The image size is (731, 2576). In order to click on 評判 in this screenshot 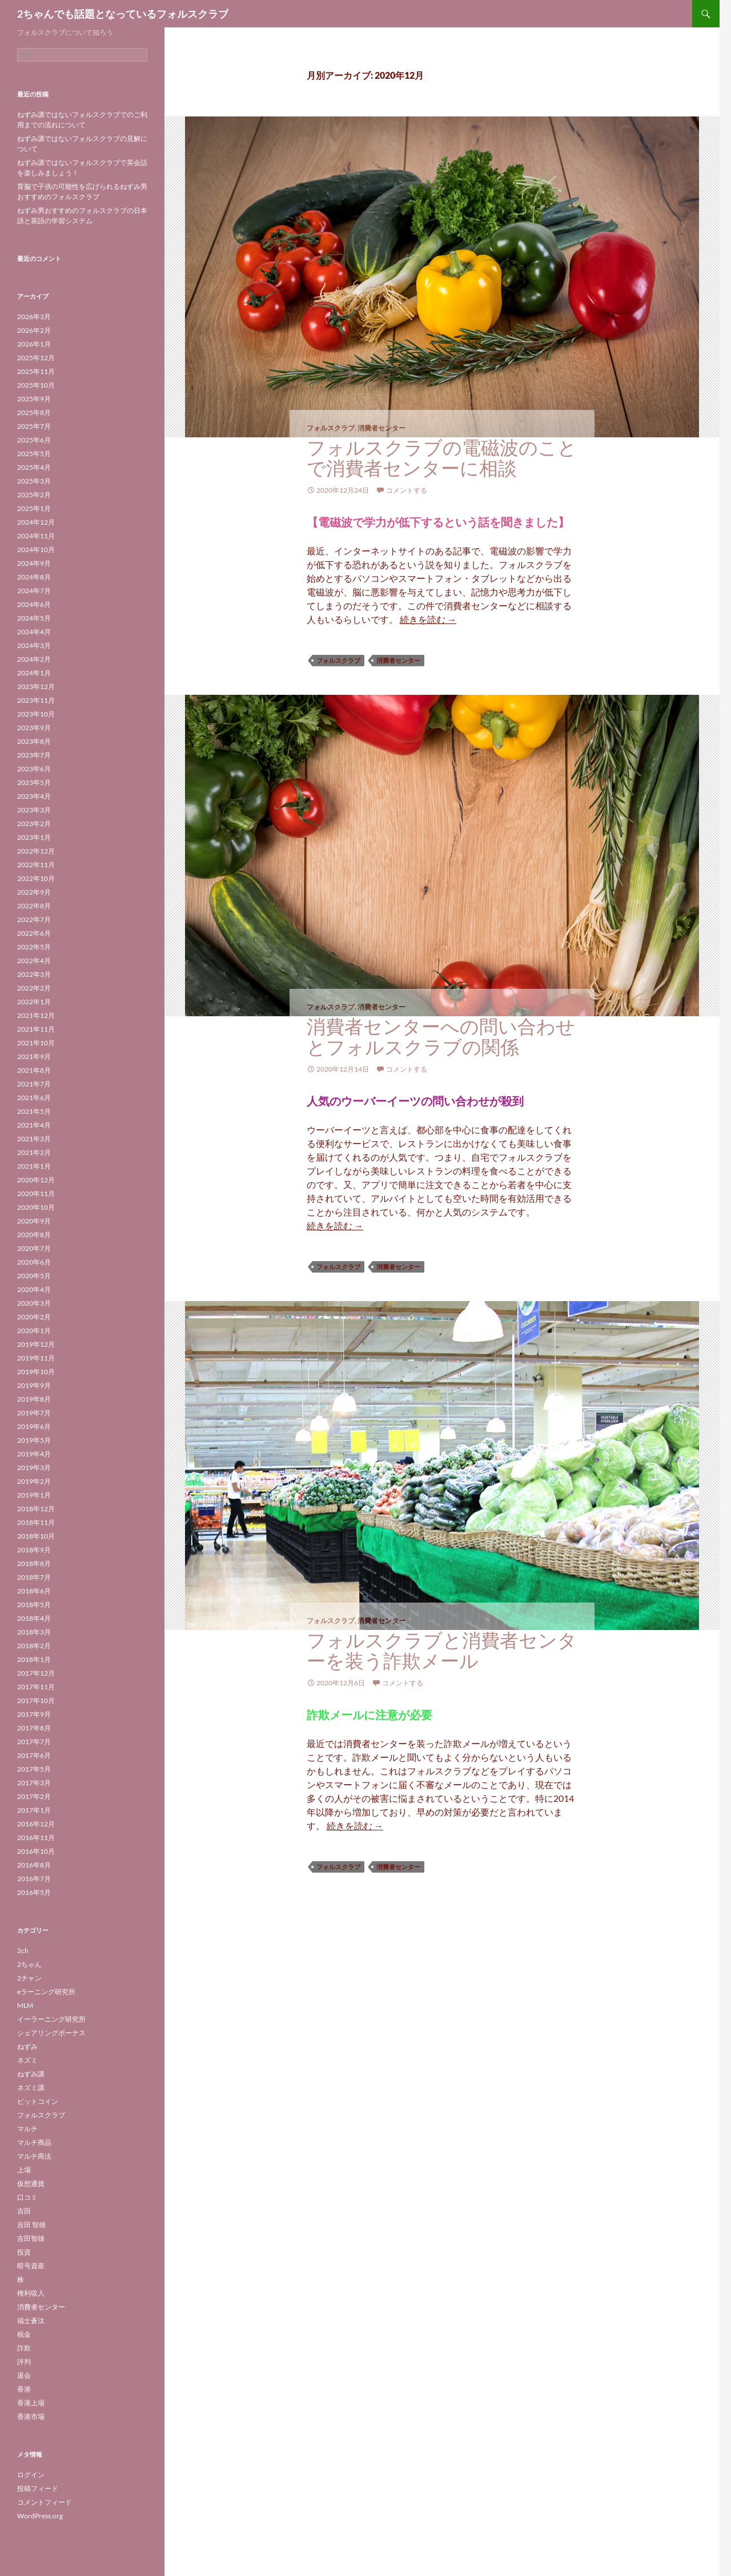, I will do `click(24, 2361)`.